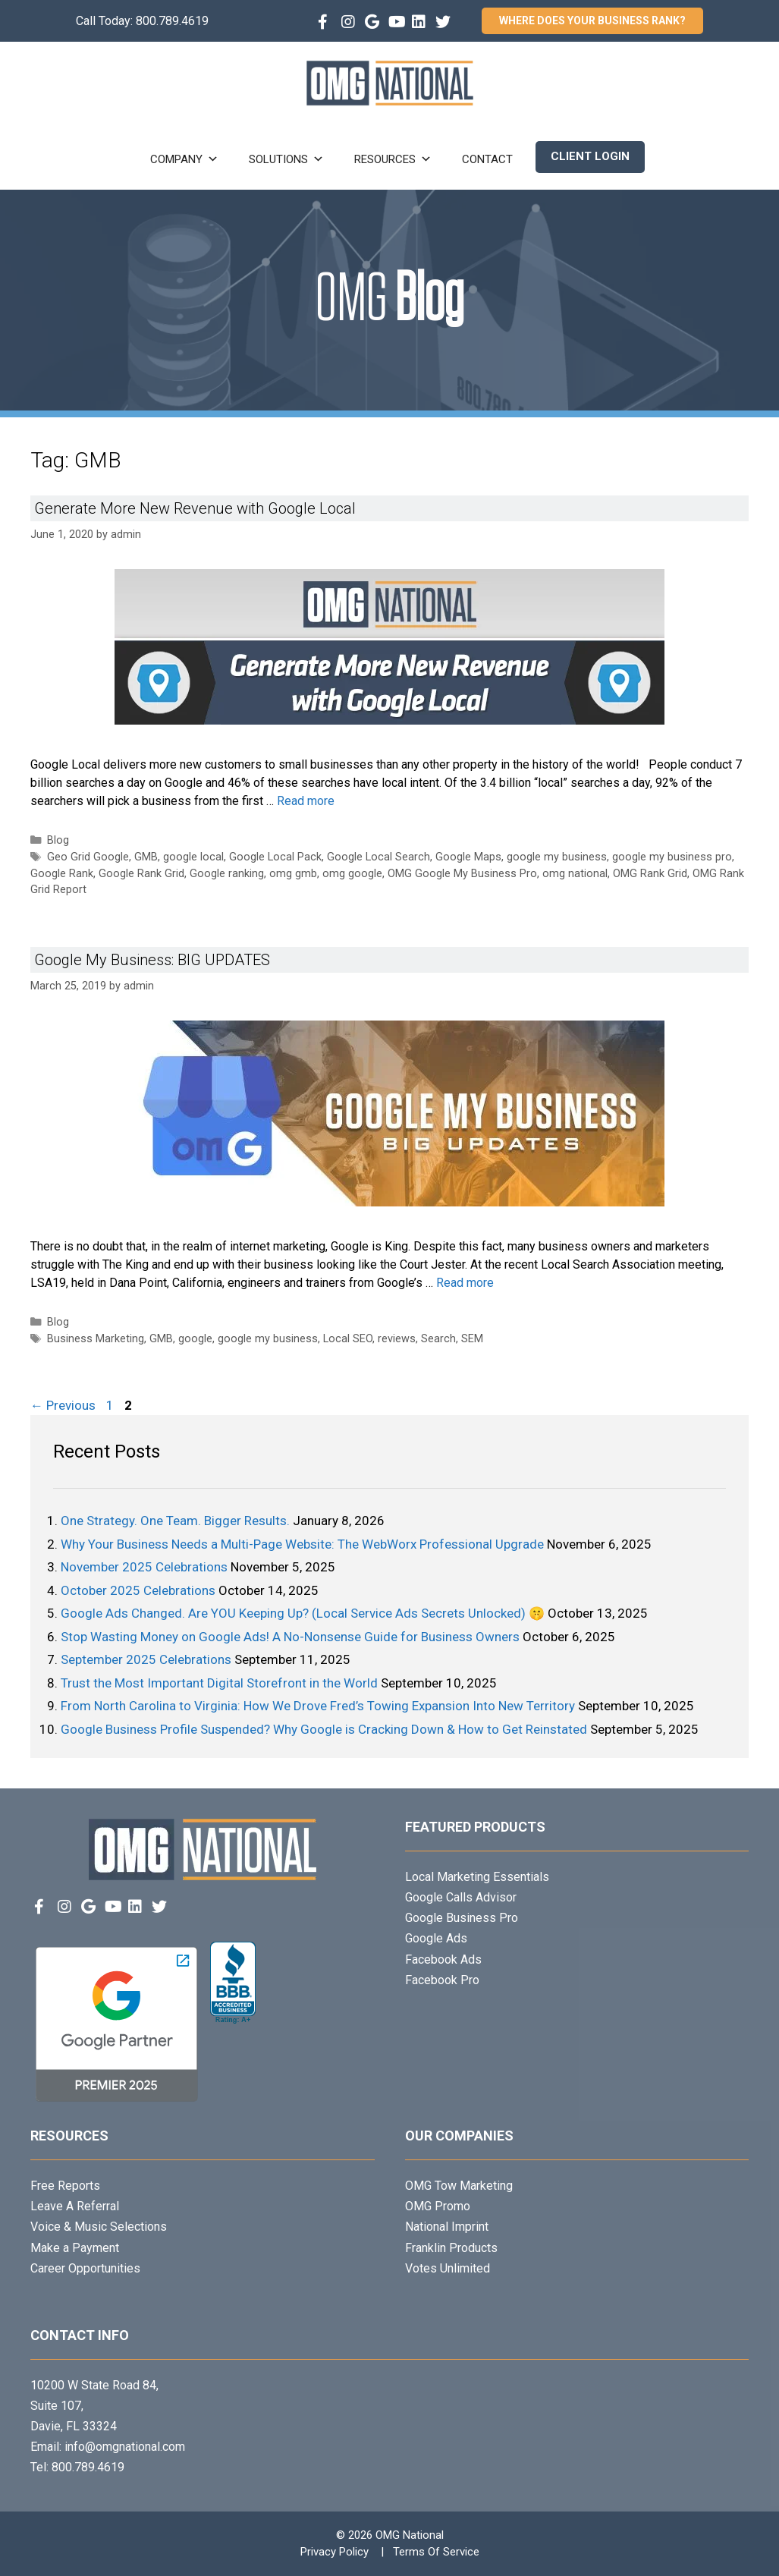  What do you see at coordinates (98, 2226) in the screenshot?
I see `Voice & Music Selections` at bounding box center [98, 2226].